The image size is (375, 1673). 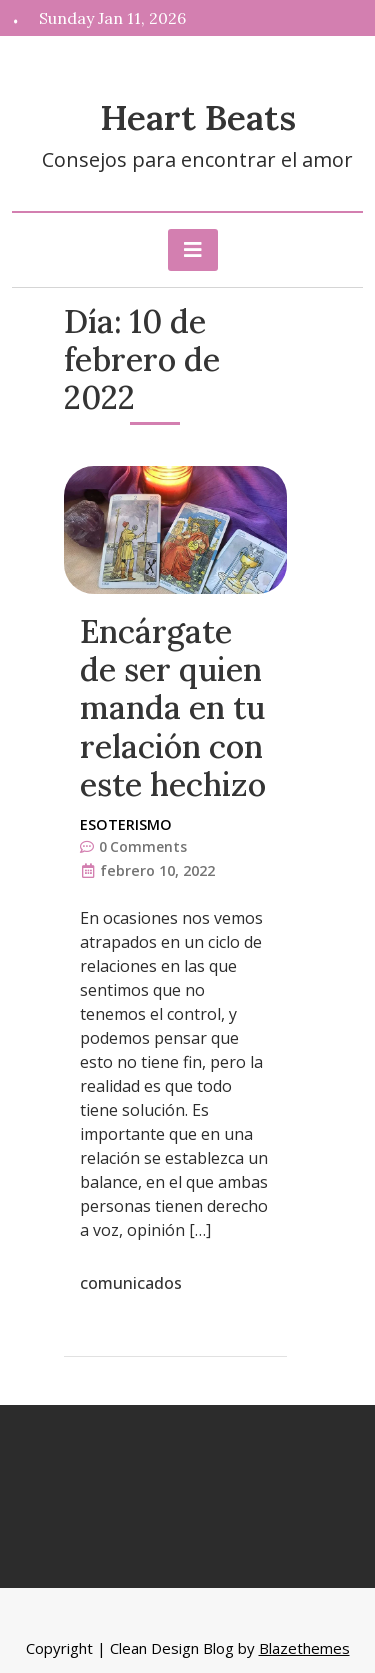 What do you see at coordinates (126, 824) in the screenshot?
I see `Esoterismo` at bounding box center [126, 824].